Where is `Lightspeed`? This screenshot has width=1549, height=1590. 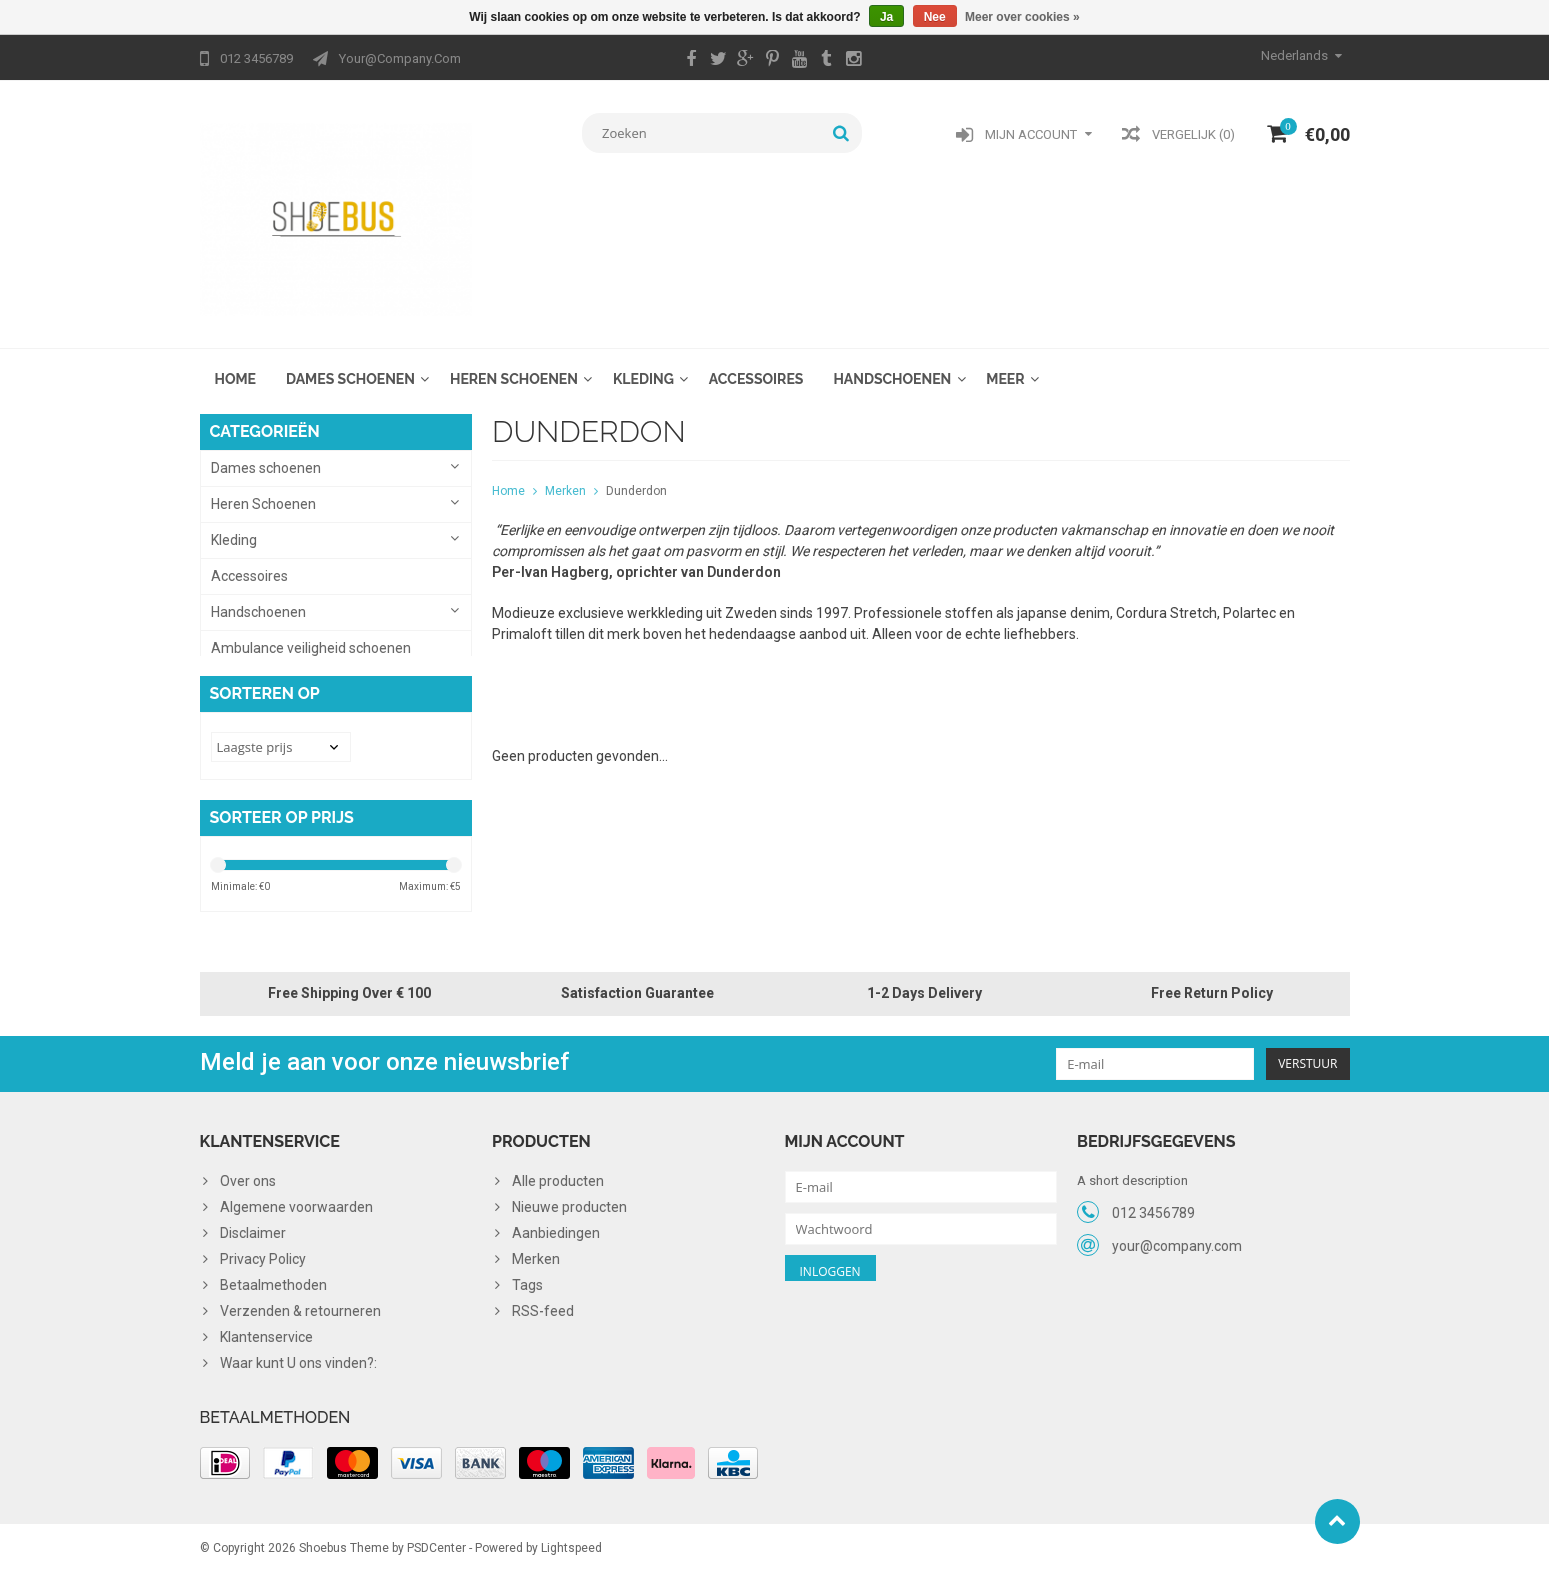 Lightspeed is located at coordinates (571, 1566).